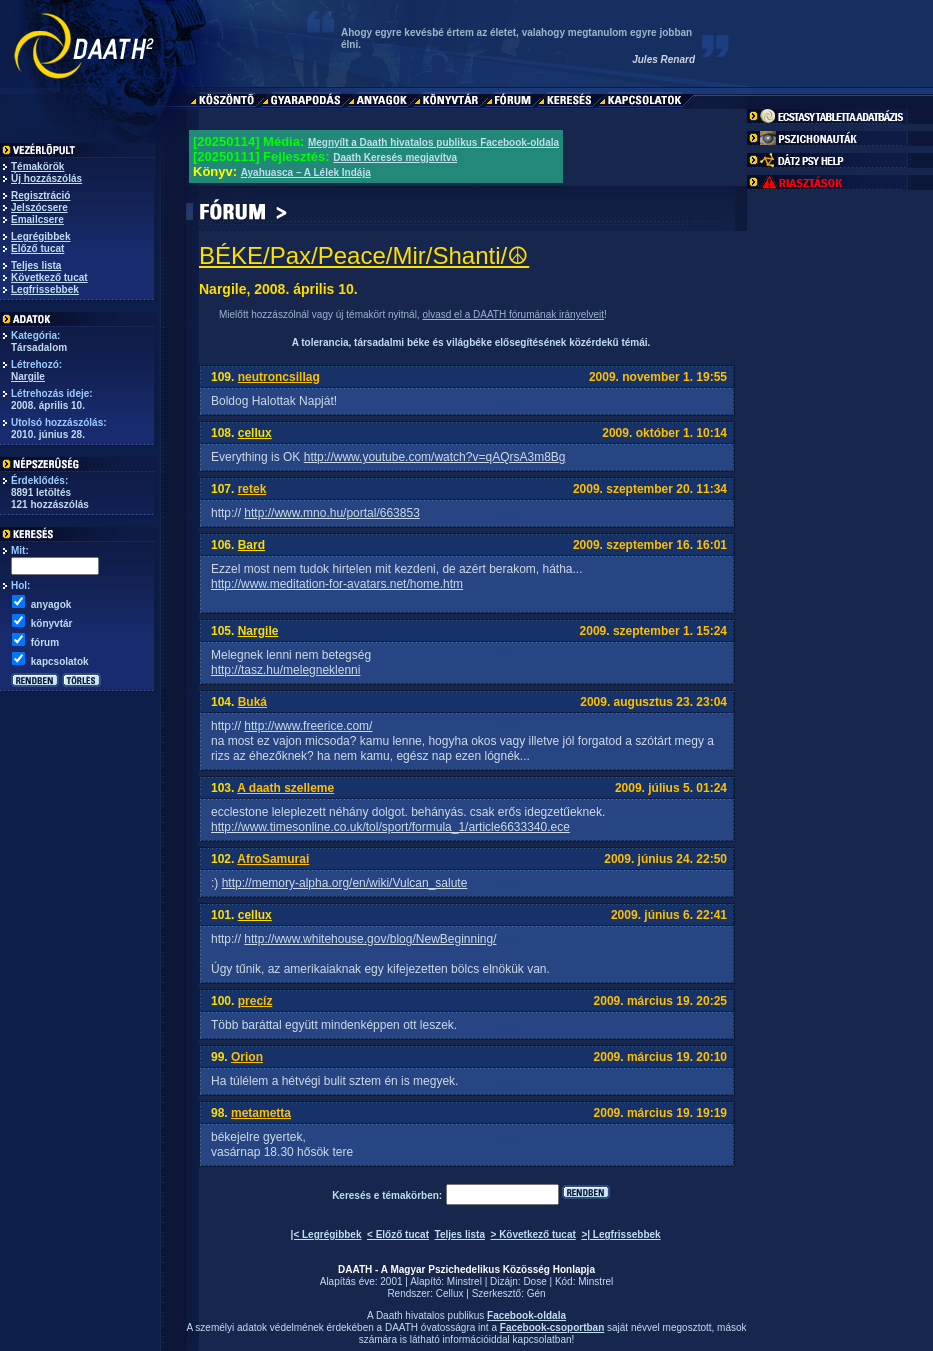 The width and height of the screenshot is (933, 1351). I want to click on Dose, so click(534, 1281).